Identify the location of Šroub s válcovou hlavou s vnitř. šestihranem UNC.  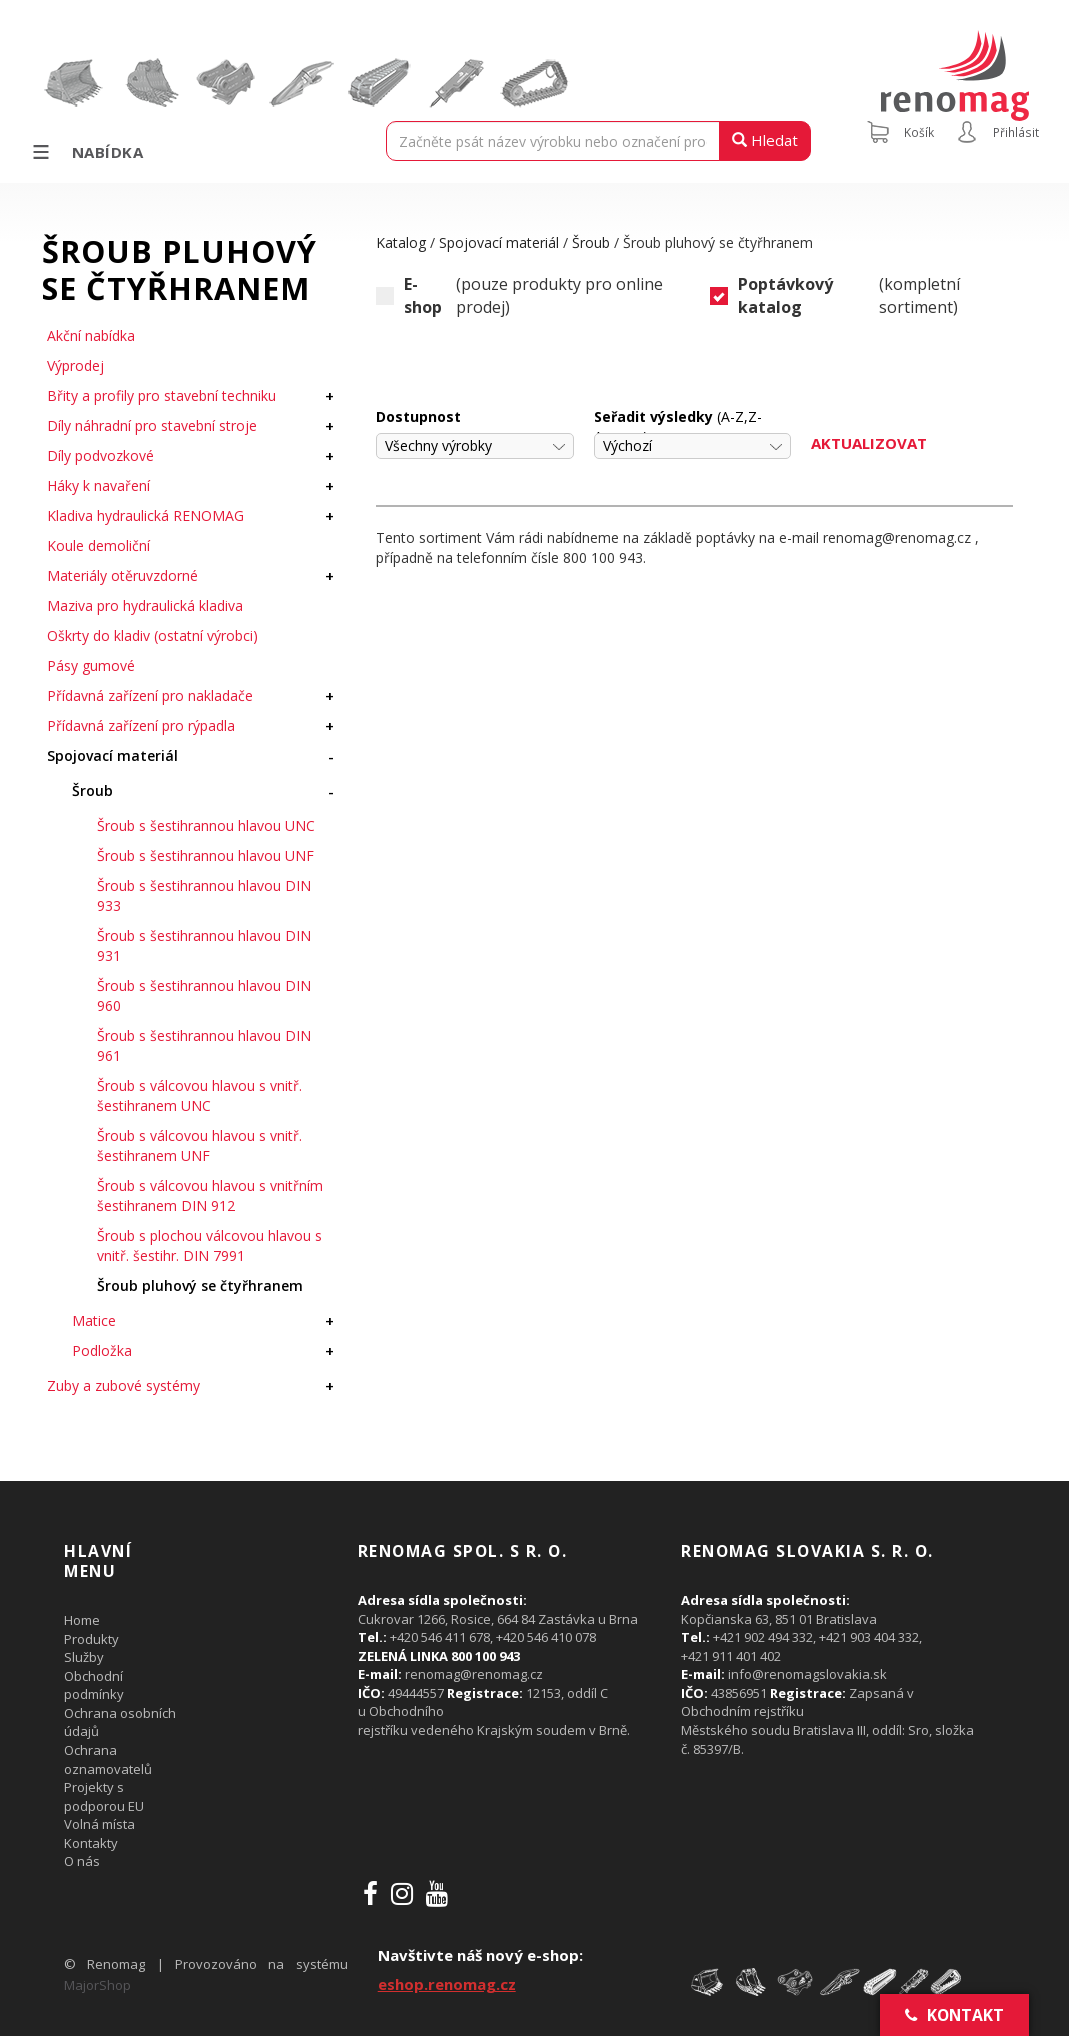
(199, 1095).